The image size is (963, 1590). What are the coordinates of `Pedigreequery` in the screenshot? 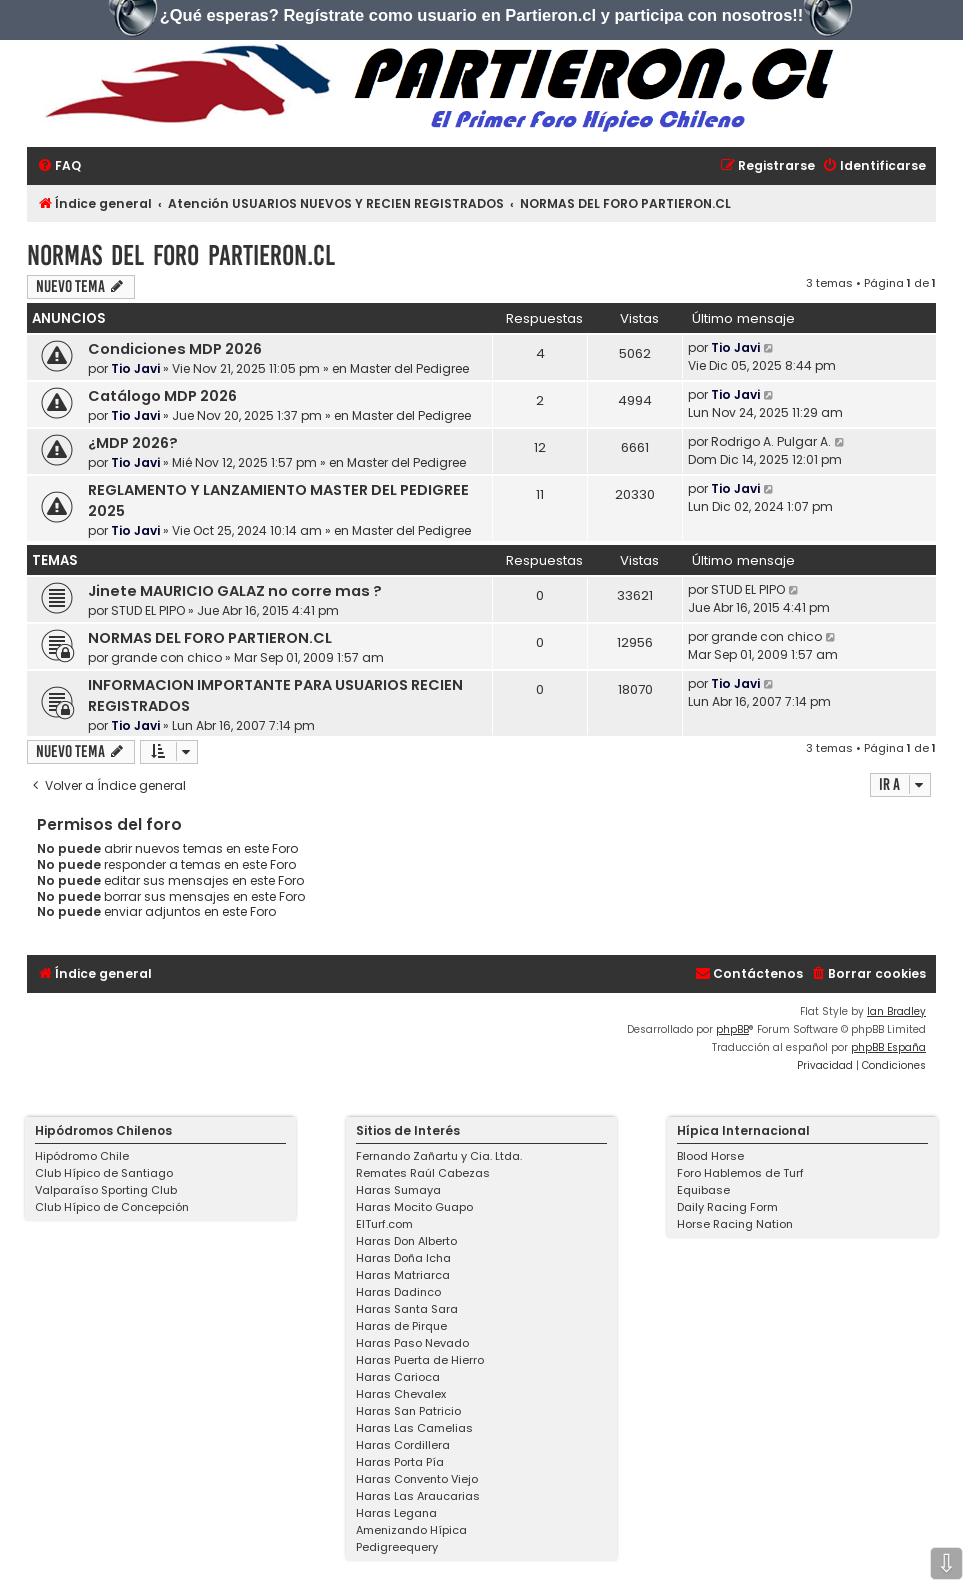 It's located at (397, 1547).